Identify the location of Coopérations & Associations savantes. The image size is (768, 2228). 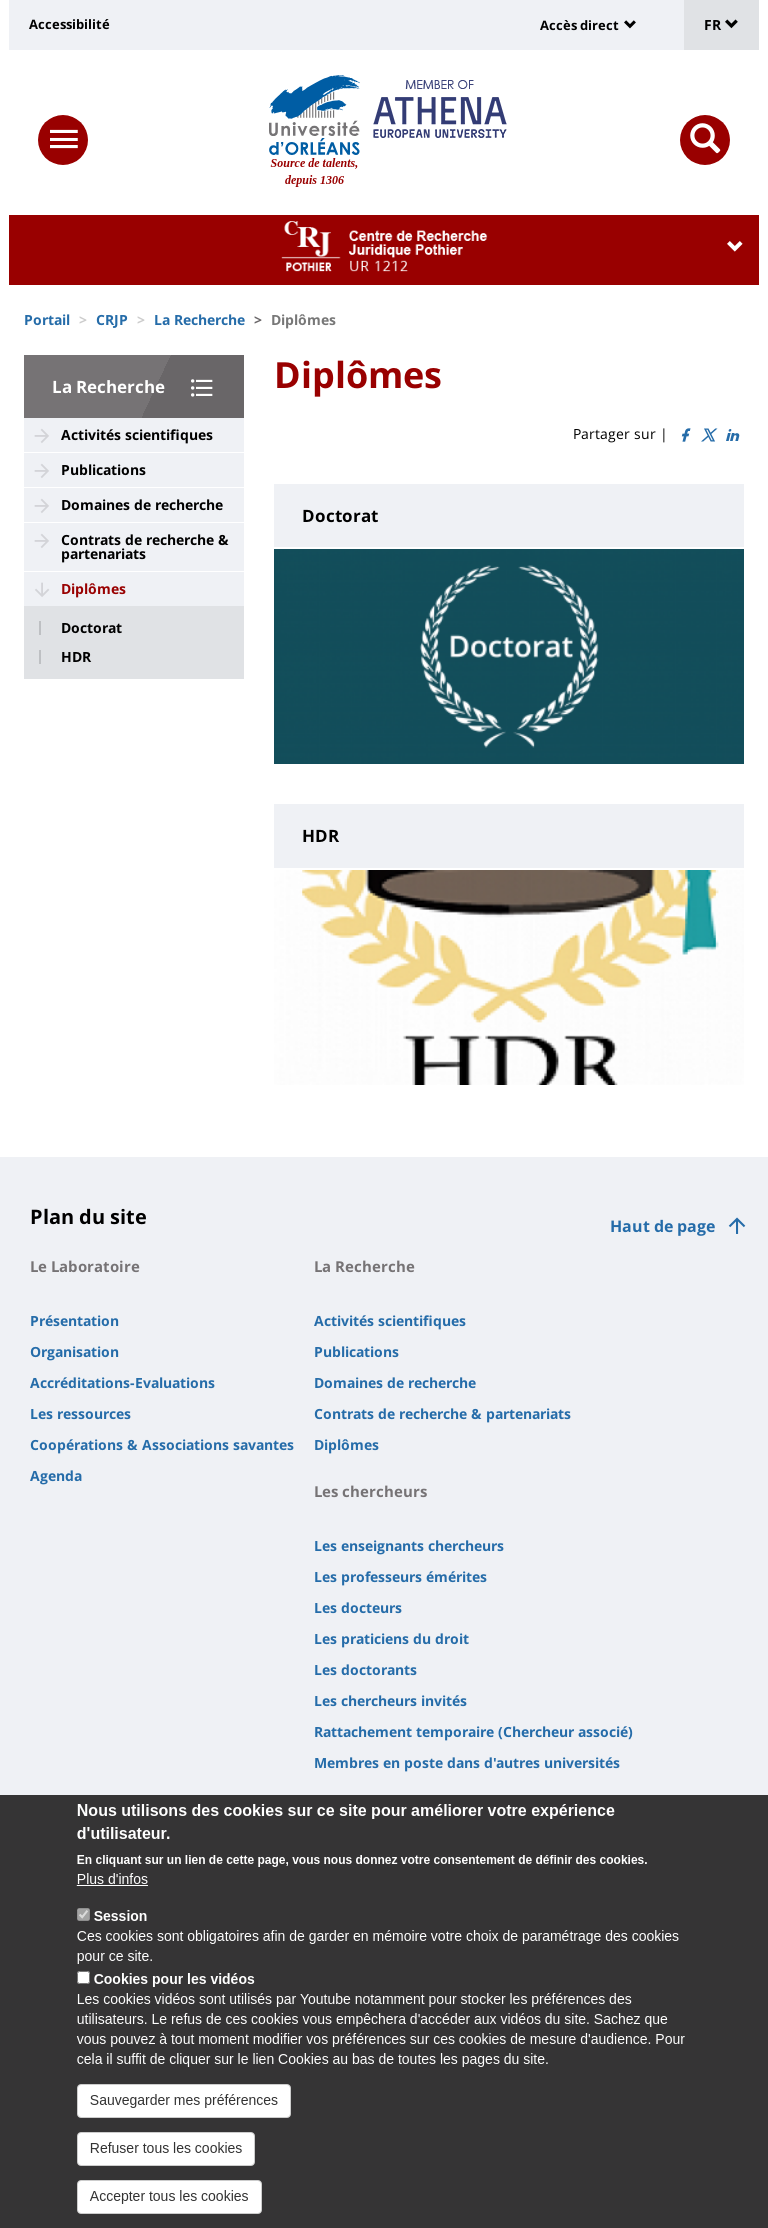
(162, 1444).